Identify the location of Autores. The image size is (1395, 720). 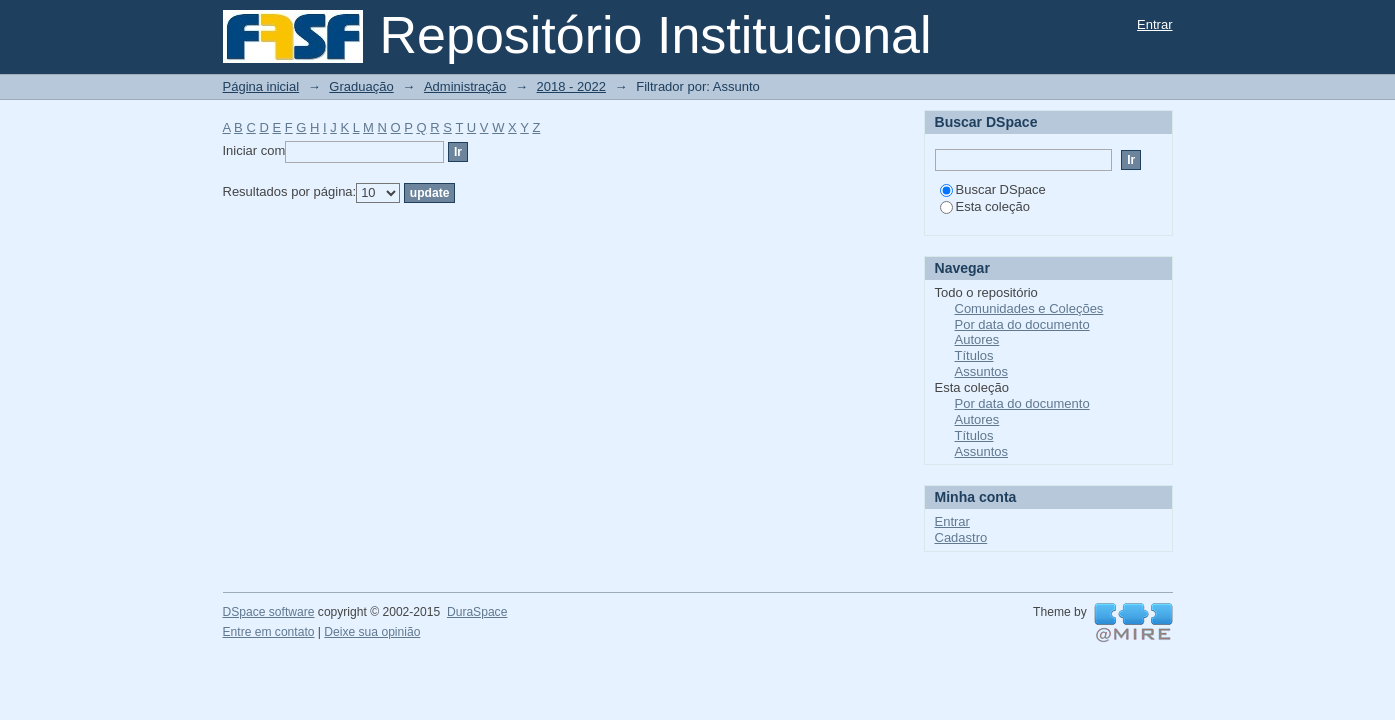
(977, 339).